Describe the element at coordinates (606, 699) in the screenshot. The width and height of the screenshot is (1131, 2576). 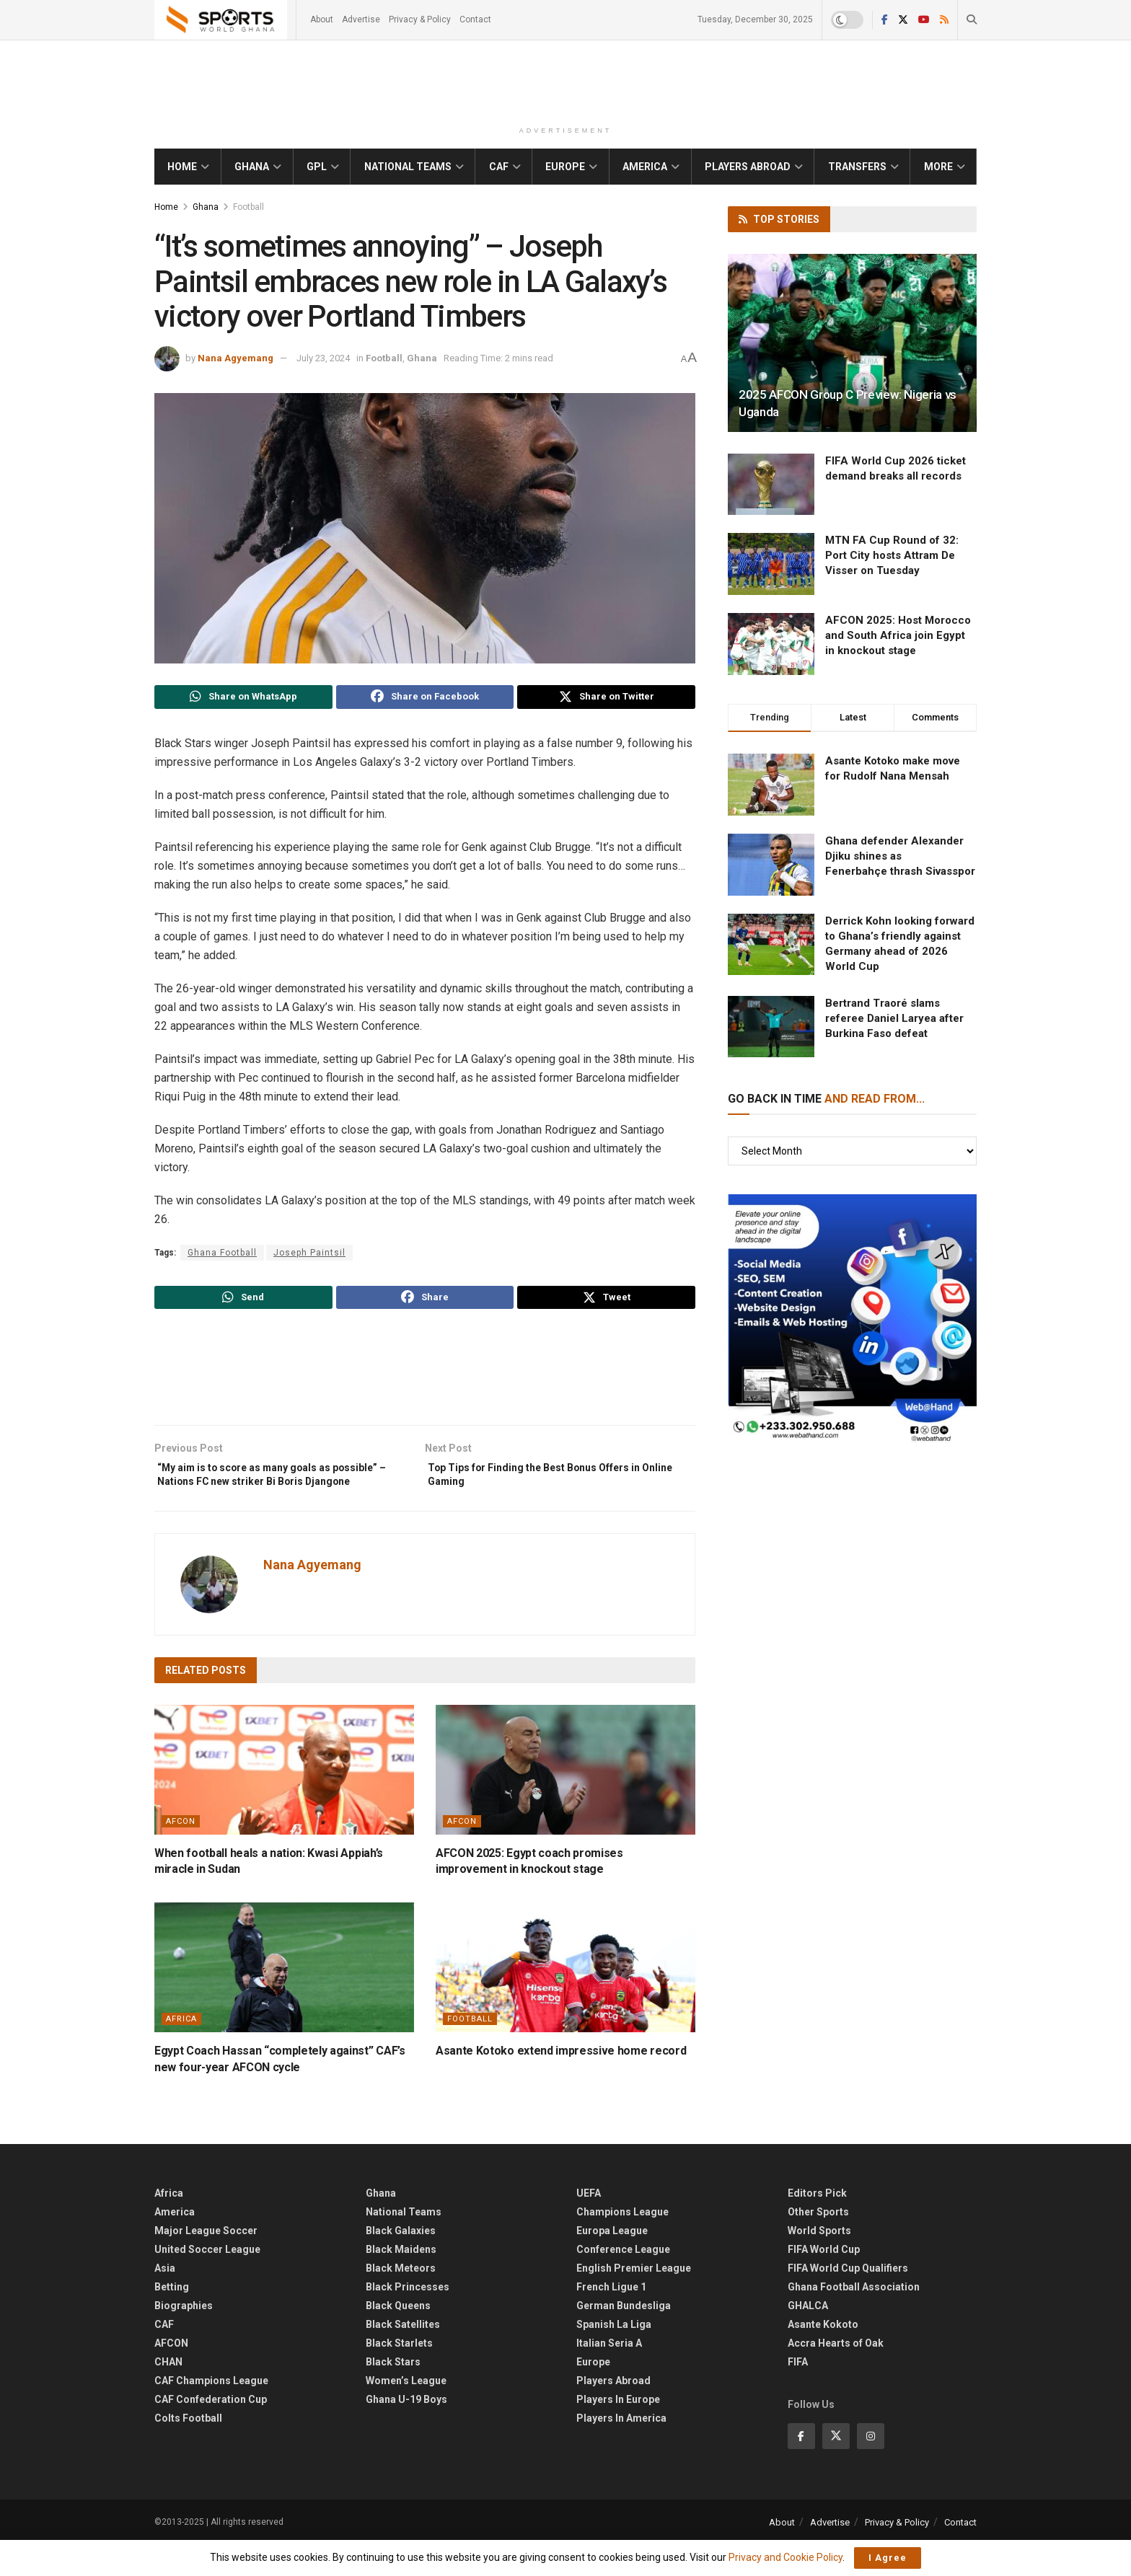
I see `[Share on Twitter]` at that location.